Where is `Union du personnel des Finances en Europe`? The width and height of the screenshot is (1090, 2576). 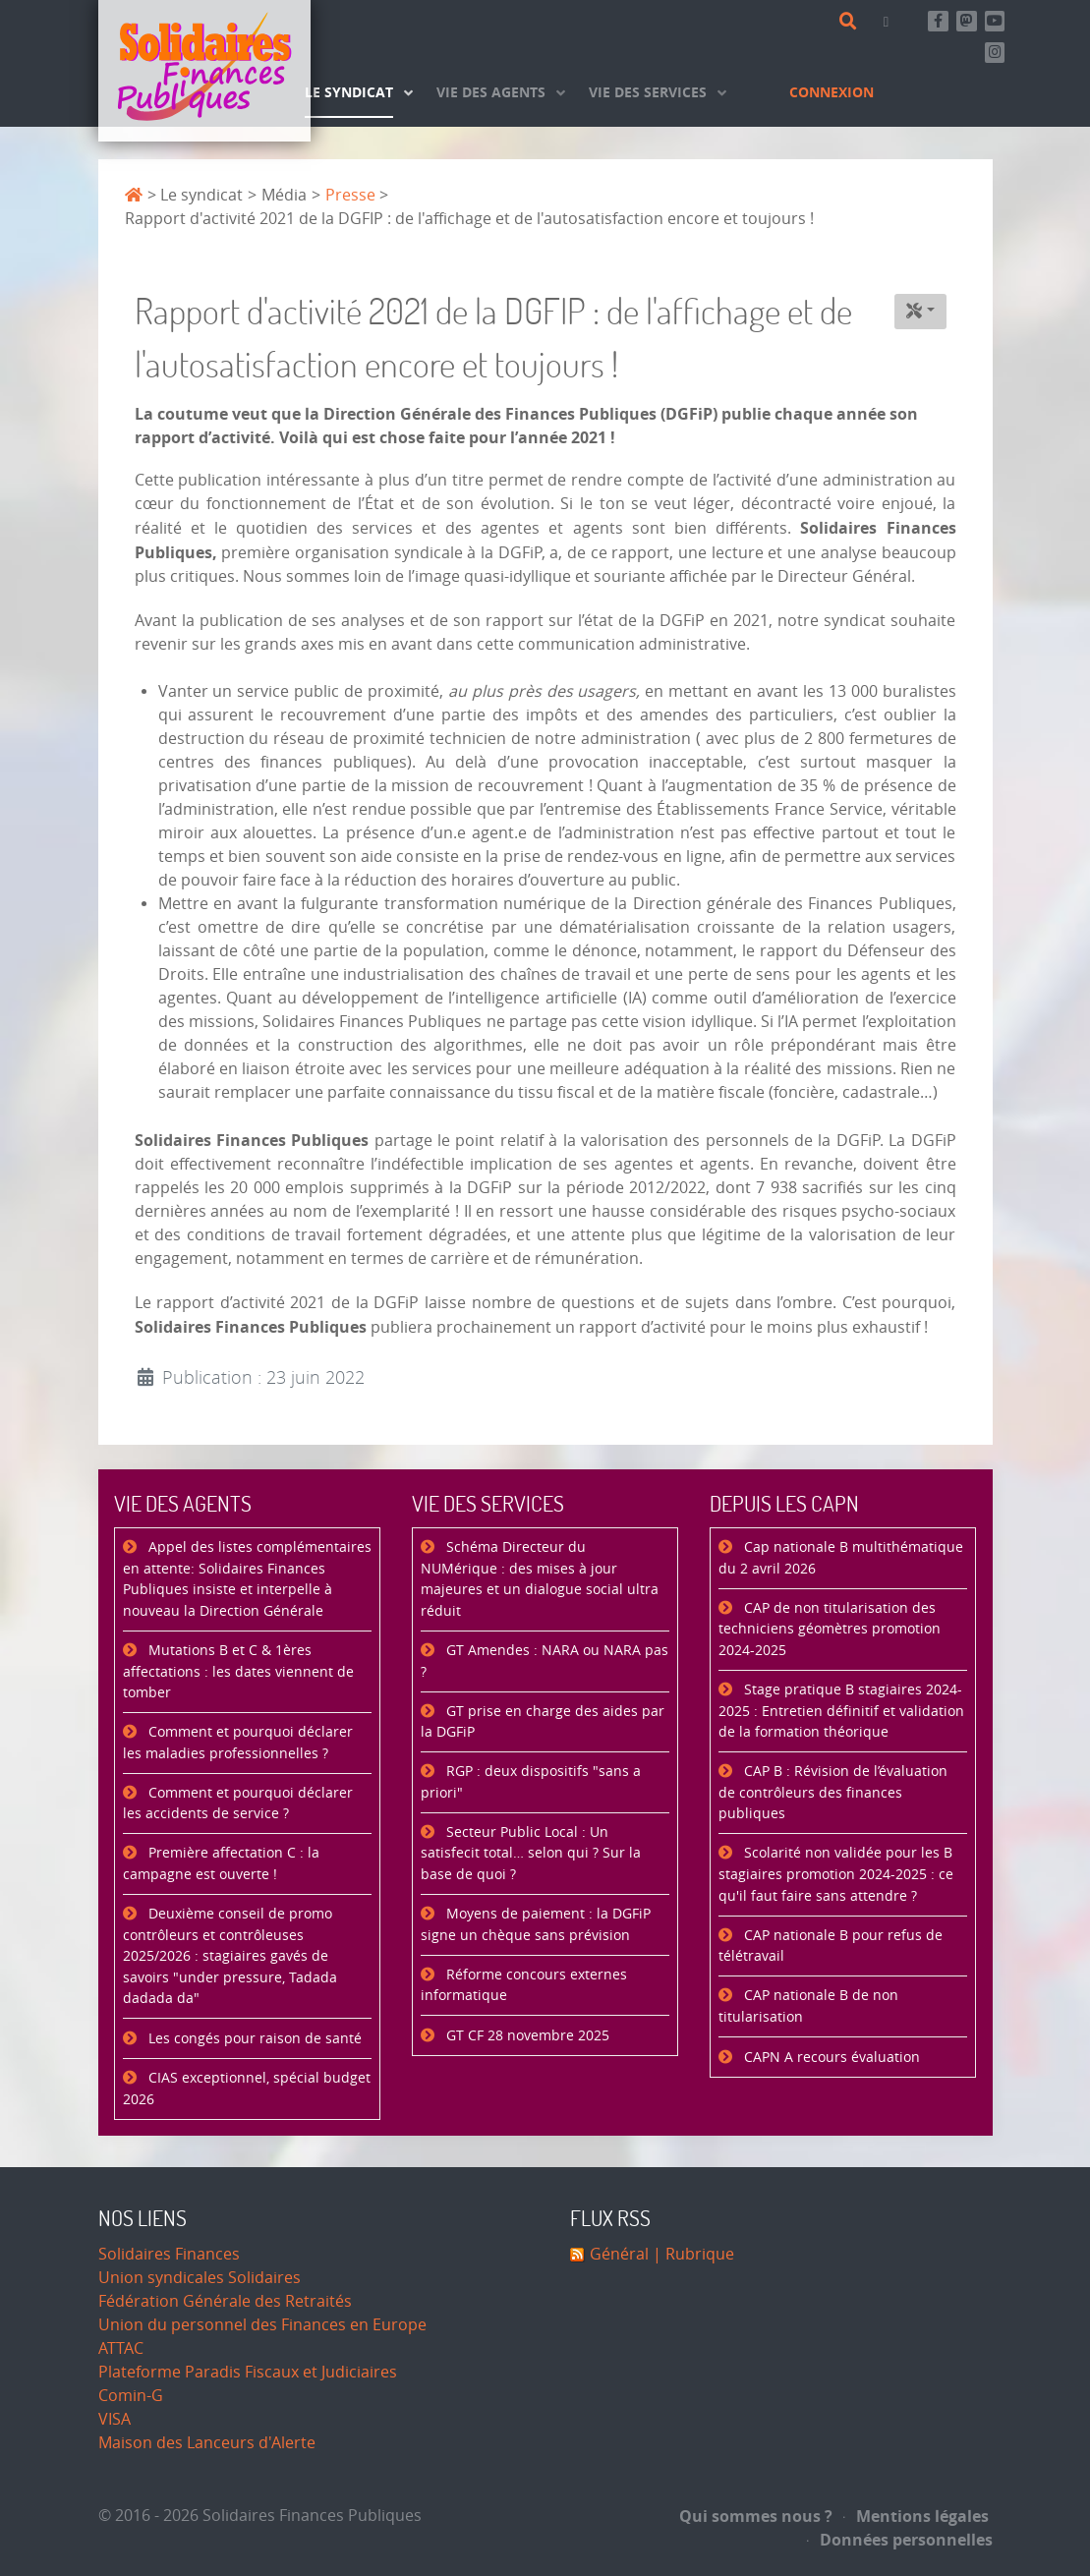
Union du personnel des Finances en Europe is located at coordinates (262, 2325).